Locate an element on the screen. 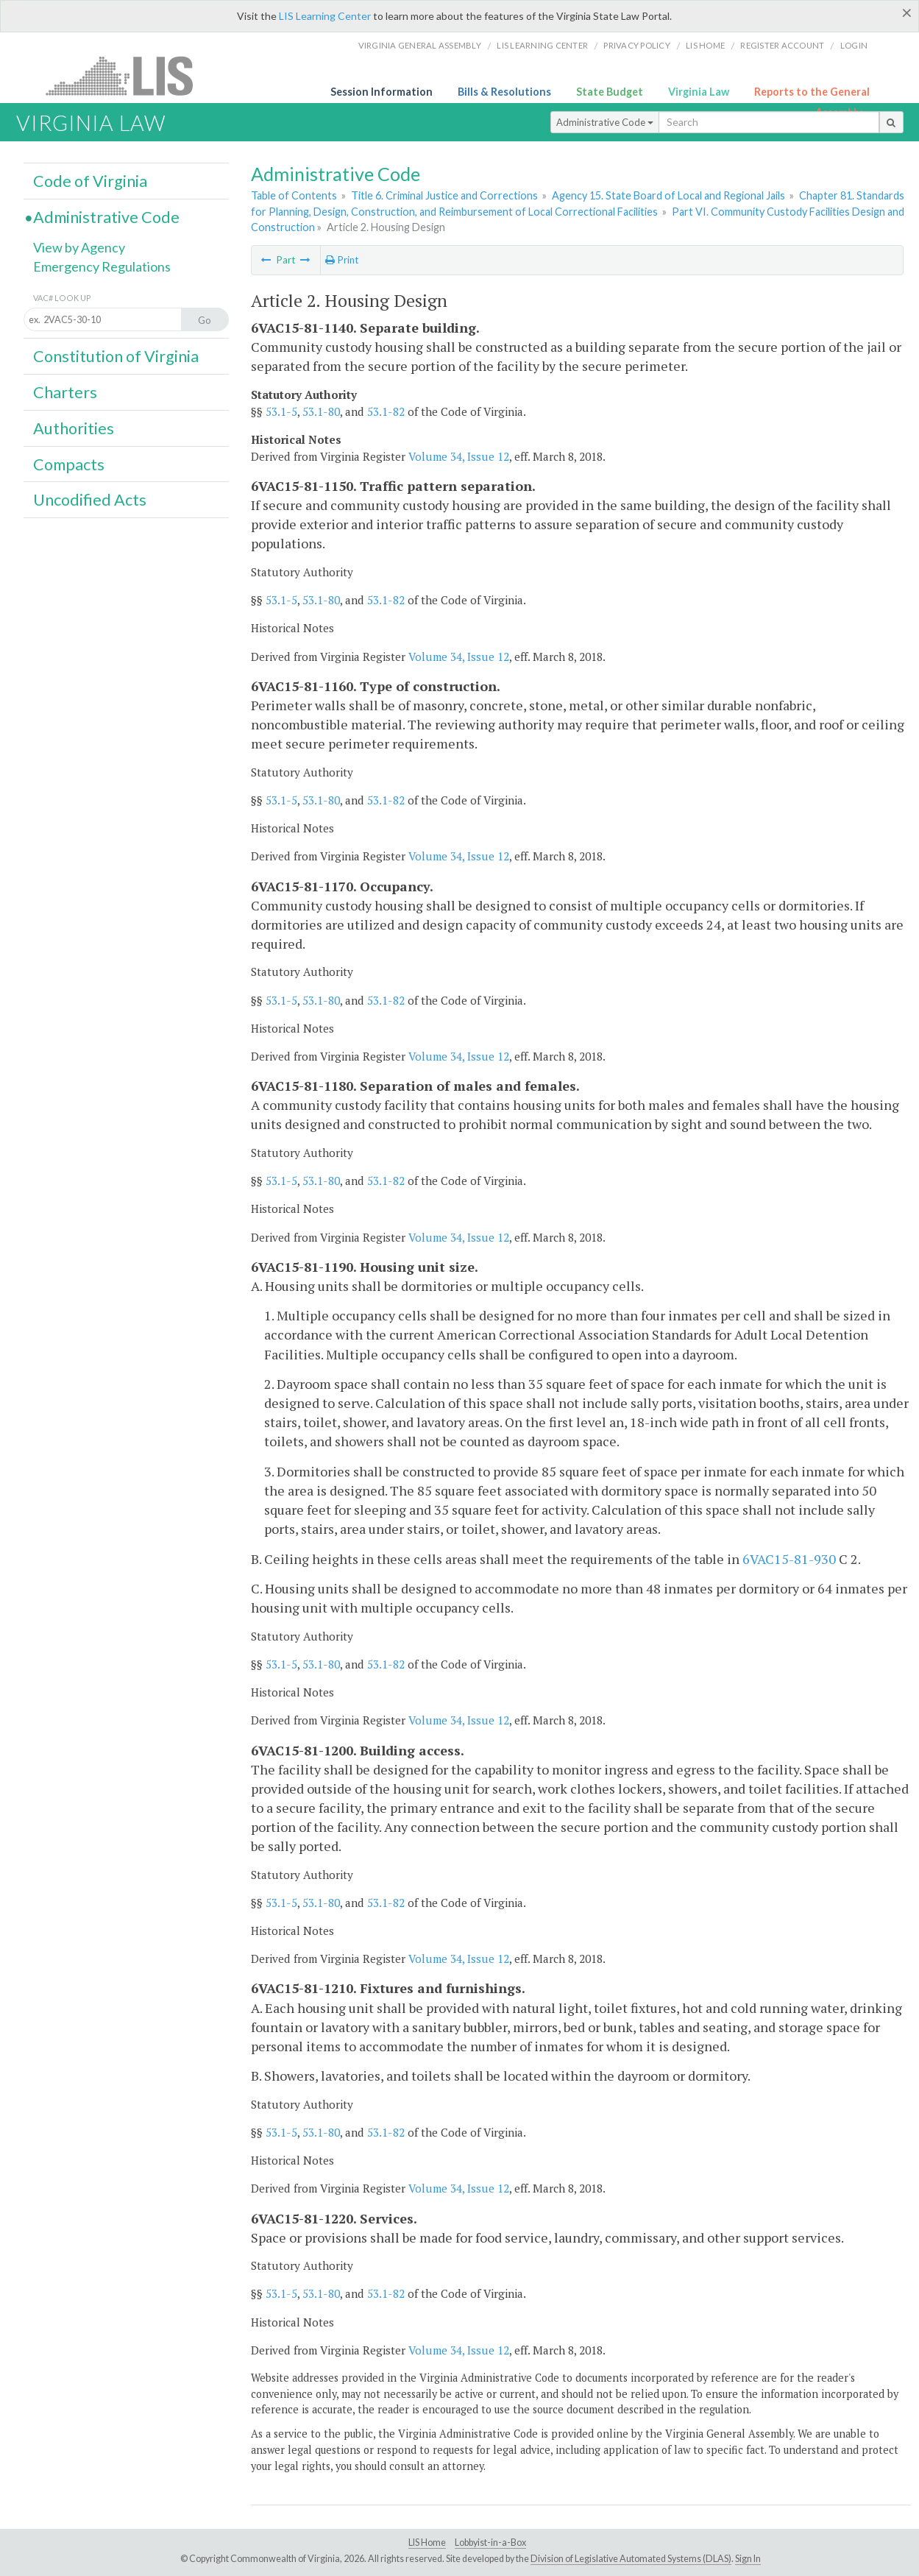  View by Agency is located at coordinates (79, 247).